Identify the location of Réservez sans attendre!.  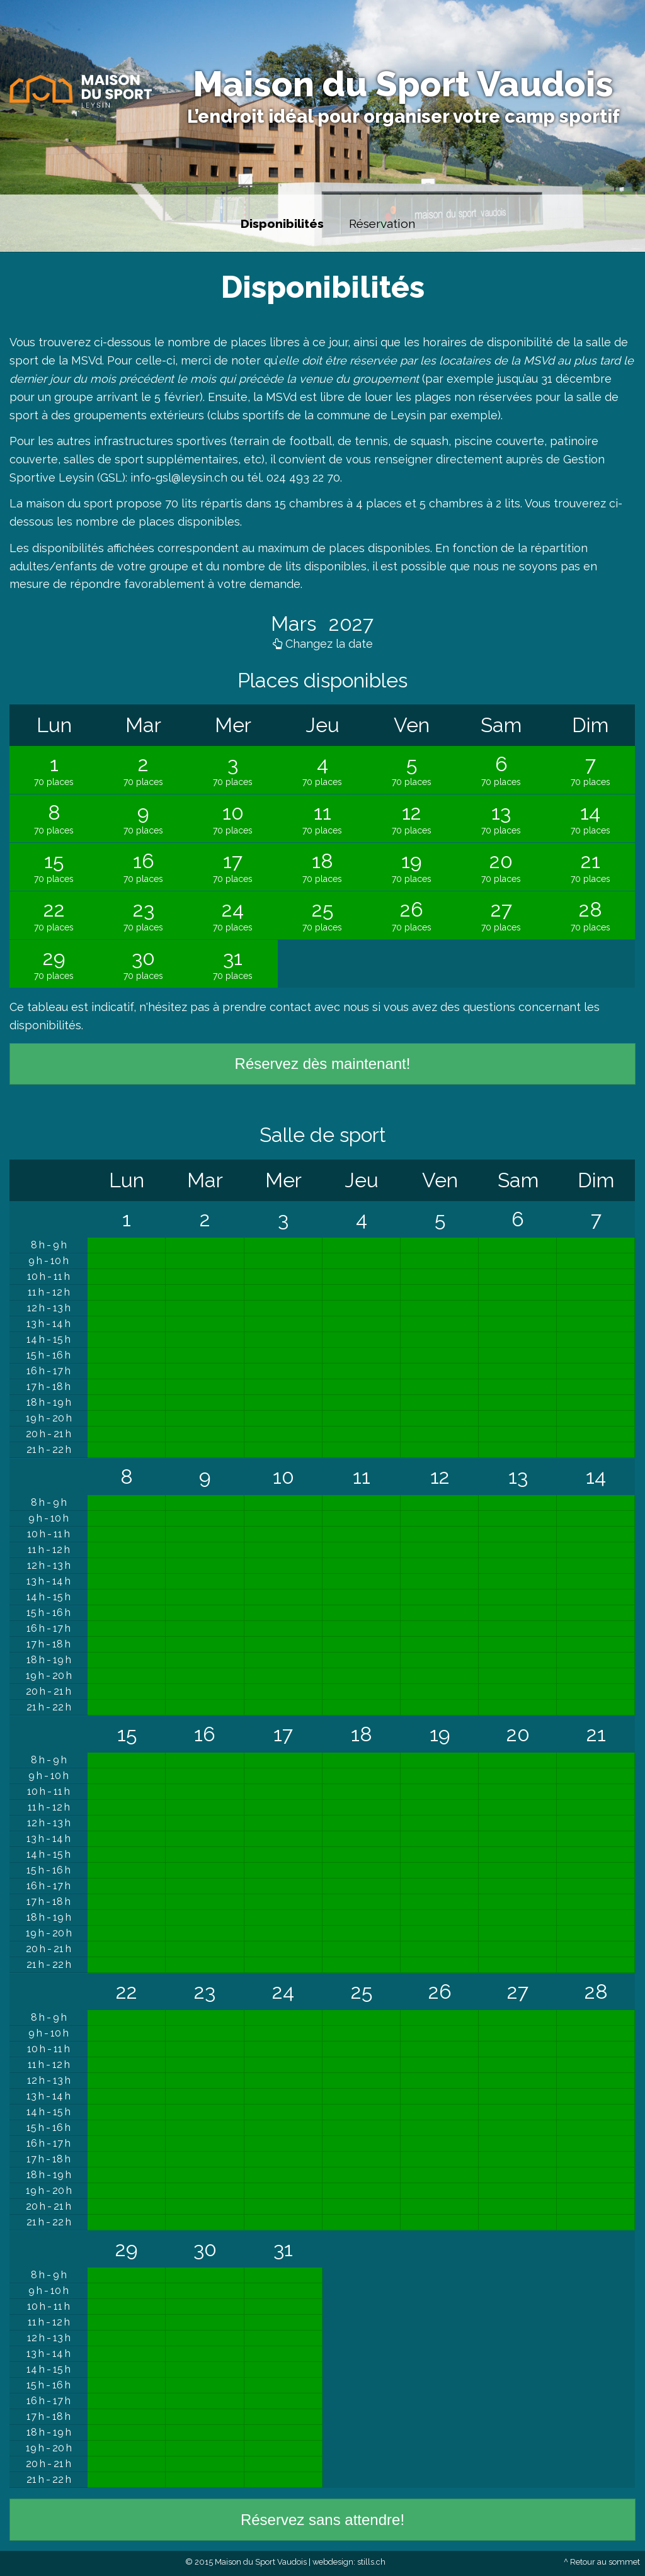
(322, 2519).